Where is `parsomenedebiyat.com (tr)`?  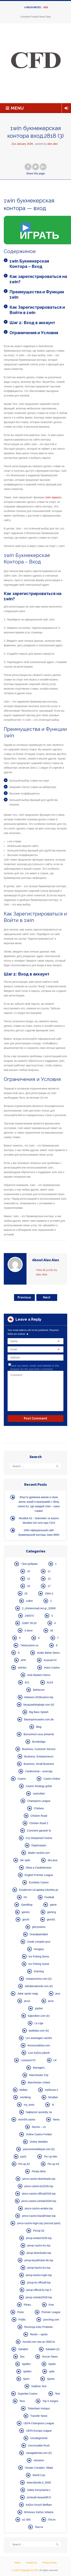 parsomenedebiyat.com (tr) is located at coordinates (39, 2149).